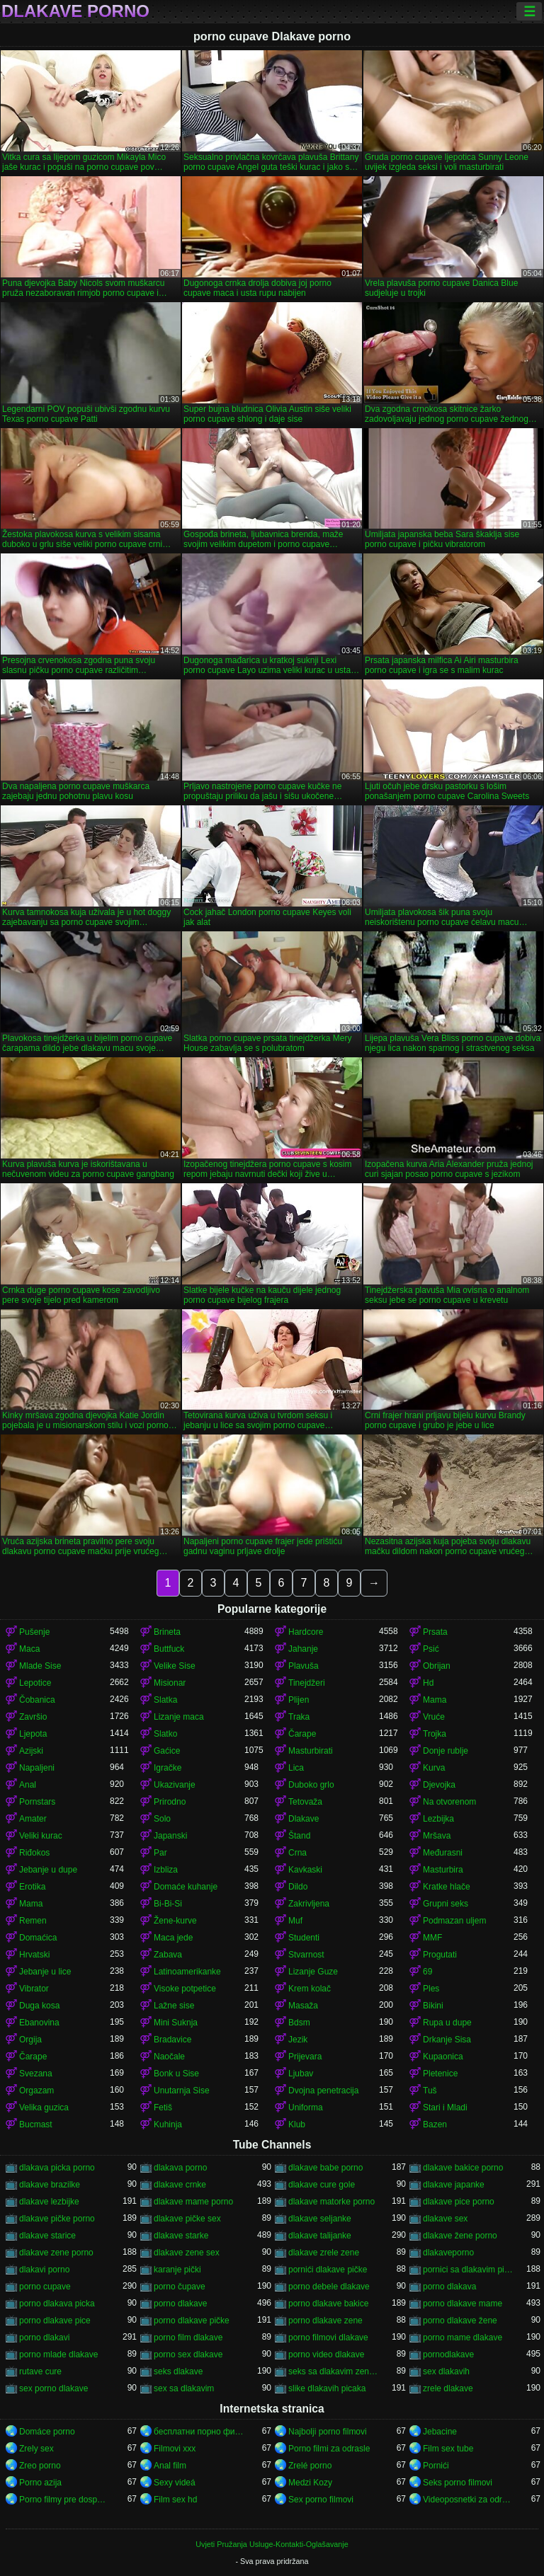 This screenshot has height=2576, width=544. What do you see at coordinates (188, 2354) in the screenshot?
I see `porno sex dlakave` at bounding box center [188, 2354].